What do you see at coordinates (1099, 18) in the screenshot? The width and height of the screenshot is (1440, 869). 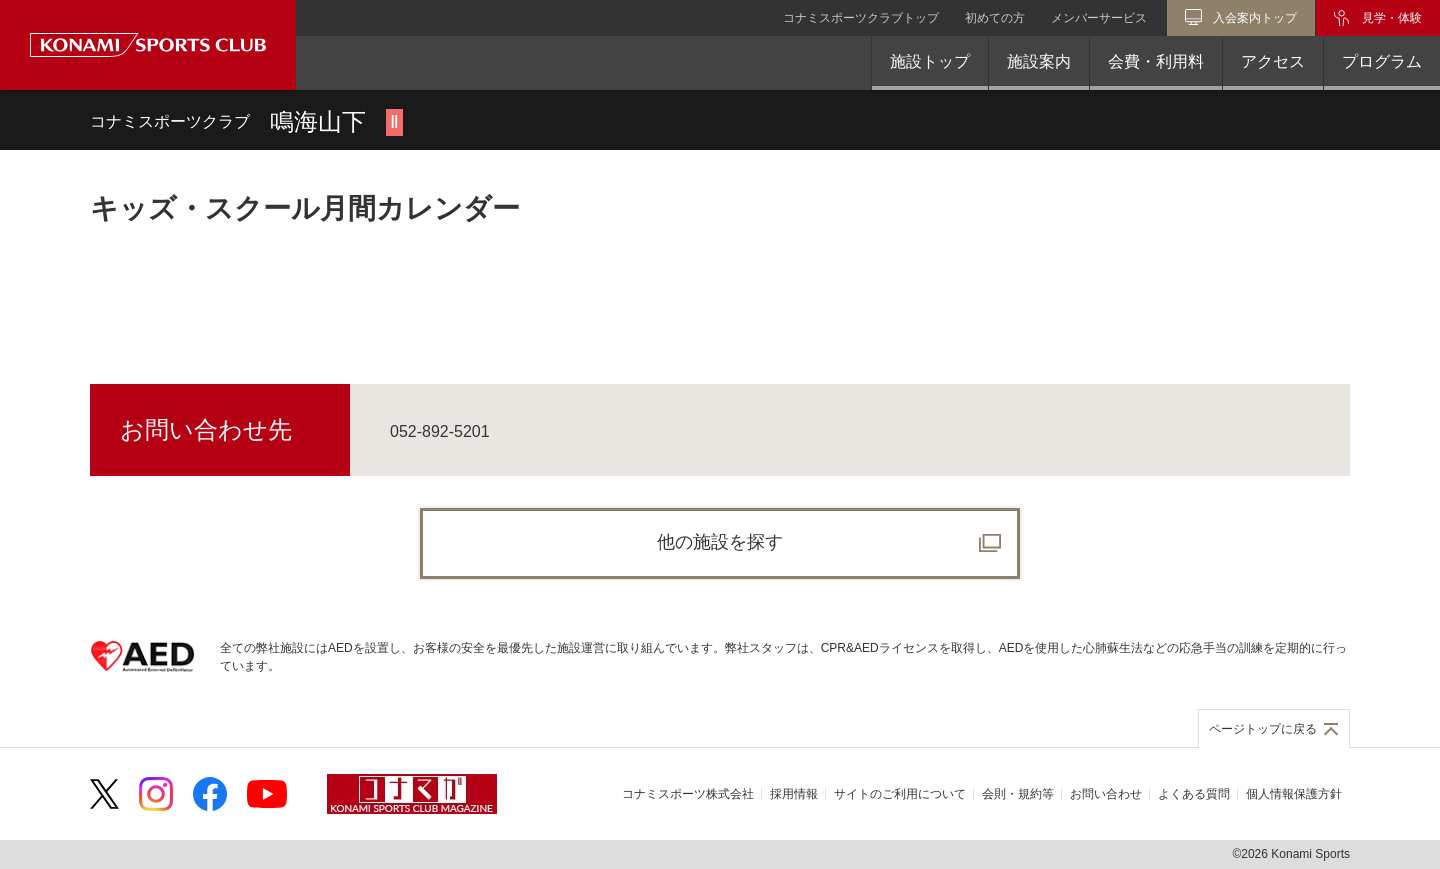 I see `メンバーサービス` at bounding box center [1099, 18].